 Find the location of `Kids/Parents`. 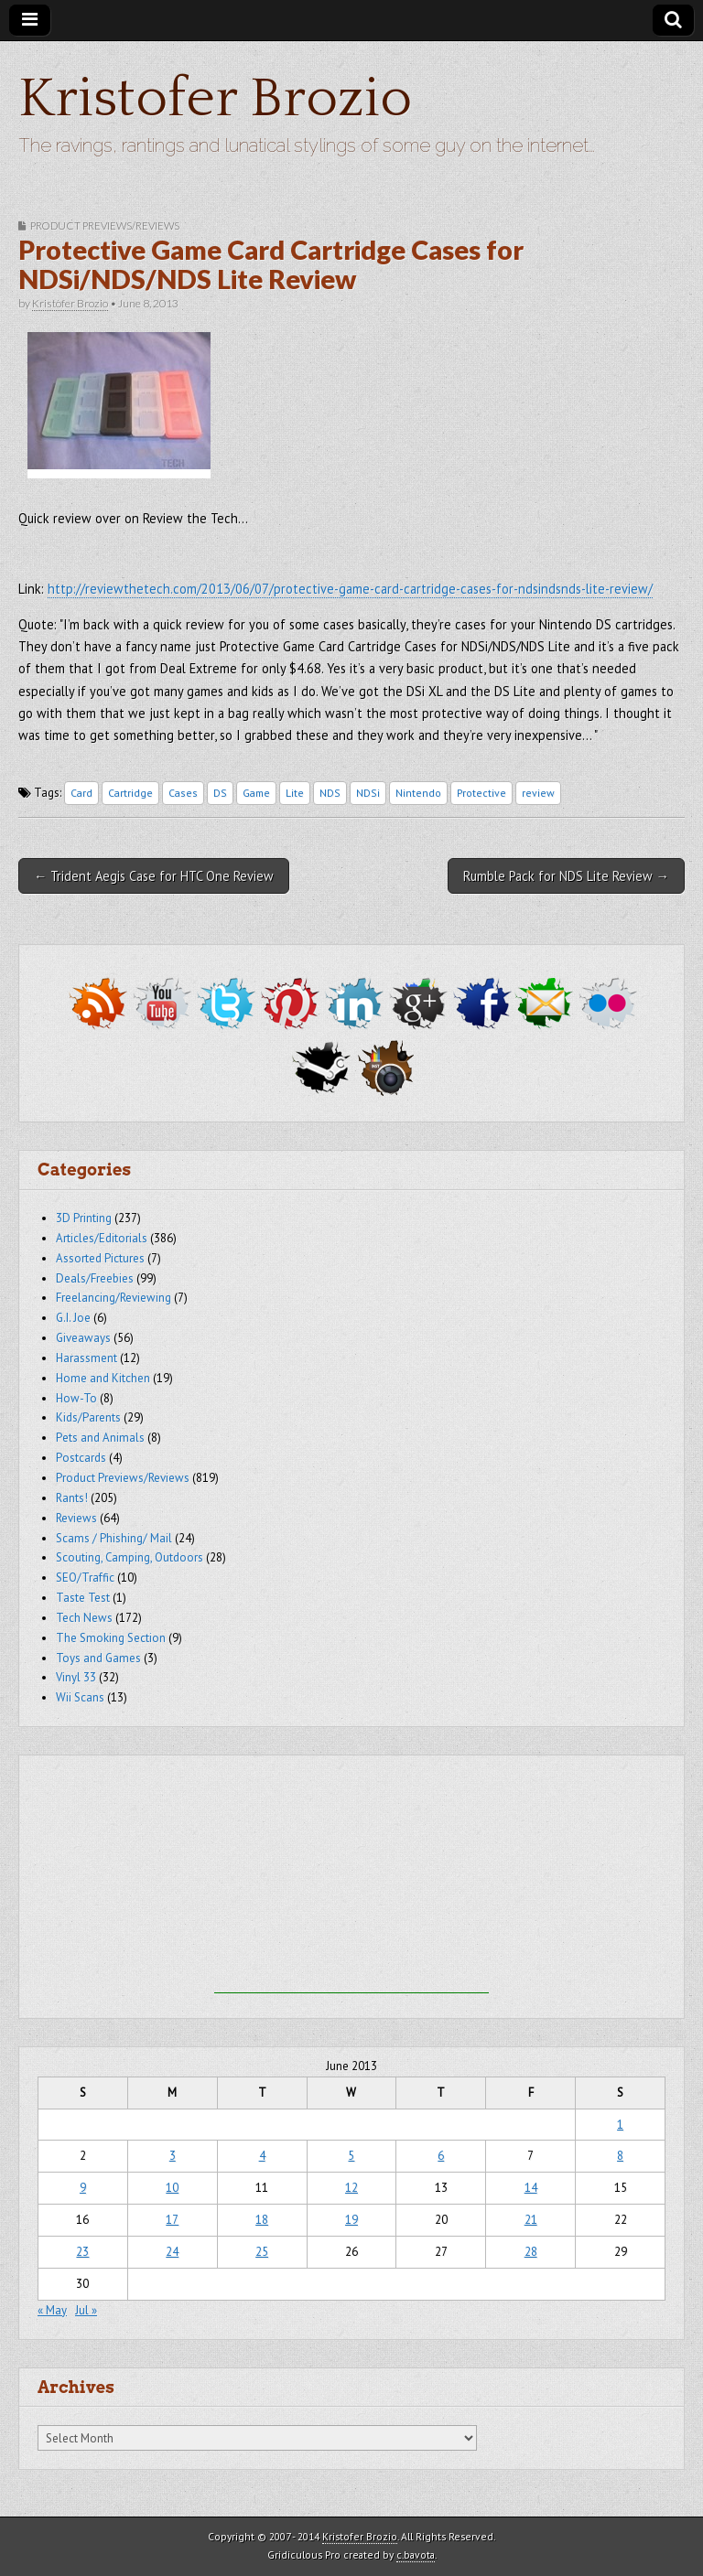

Kids/Parents is located at coordinates (88, 1417).